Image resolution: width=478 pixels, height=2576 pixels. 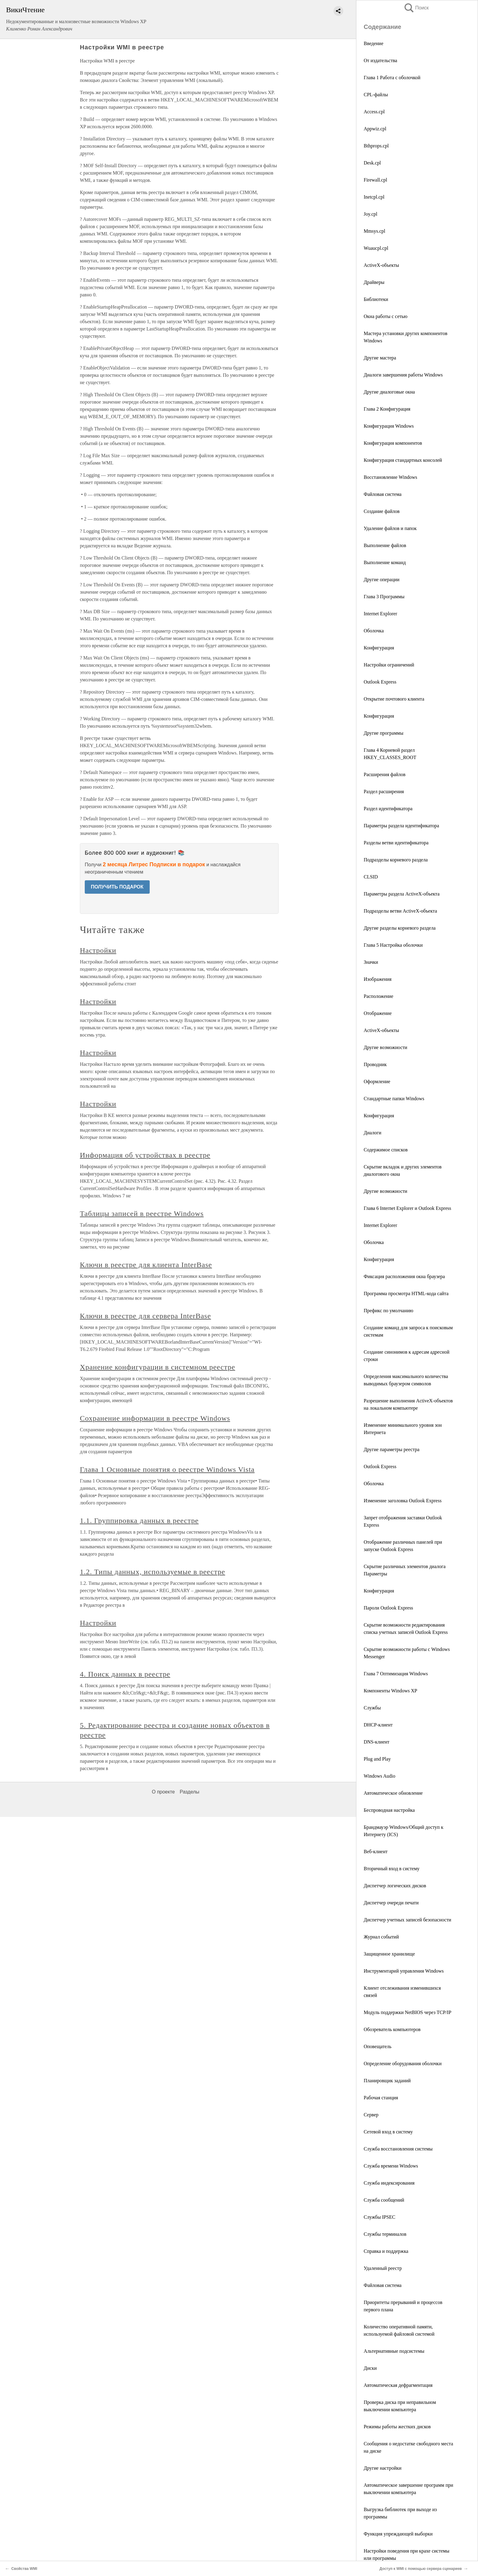 What do you see at coordinates (407, 2012) in the screenshot?
I see `Модуль поддержки NetBIOS через TCP/IP` at bounding box center [407, 2012].